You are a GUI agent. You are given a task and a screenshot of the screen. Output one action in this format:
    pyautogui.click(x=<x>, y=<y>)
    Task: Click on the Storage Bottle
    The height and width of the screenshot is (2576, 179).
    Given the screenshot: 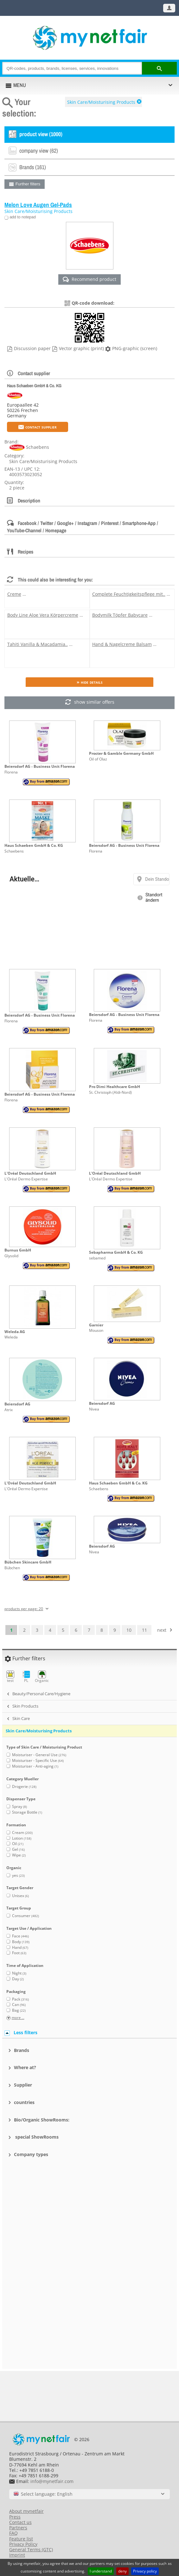 What is the action you would take?
    pyautogui.click(x=27, y=1812)
    